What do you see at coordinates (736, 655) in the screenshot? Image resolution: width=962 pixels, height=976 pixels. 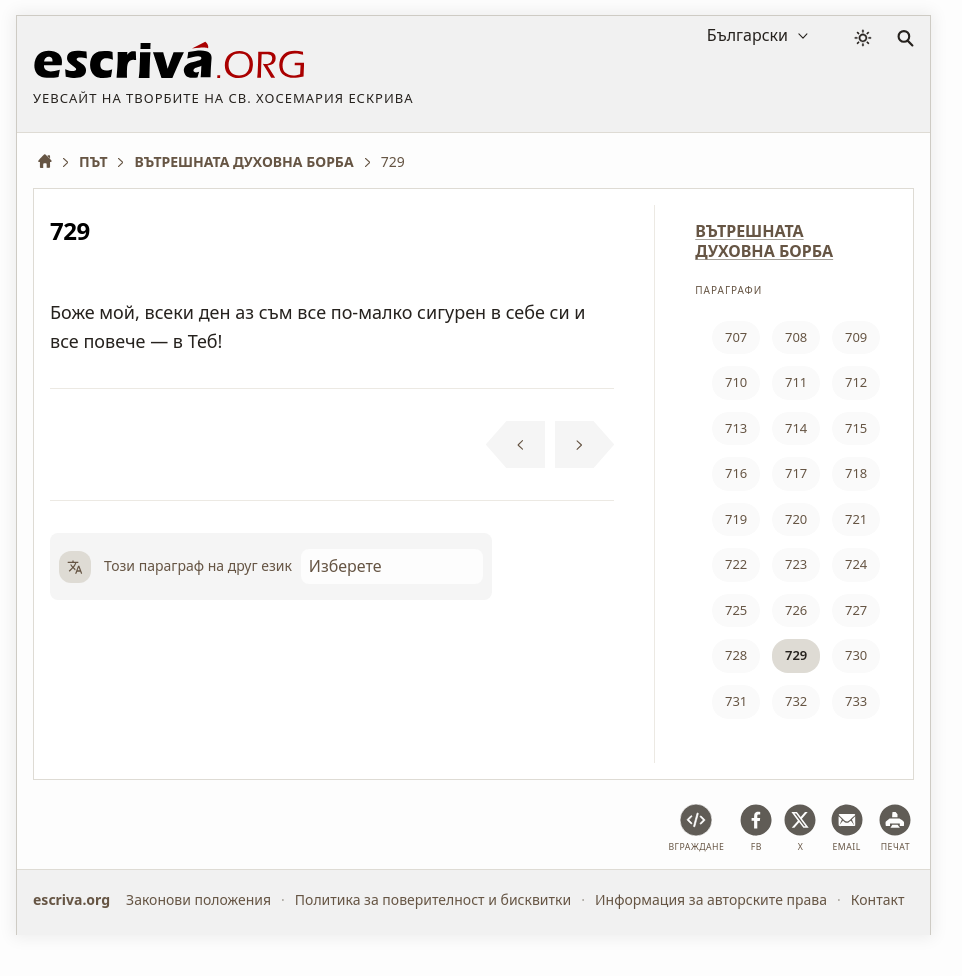 I see `728` at bounding box center [736, 655].